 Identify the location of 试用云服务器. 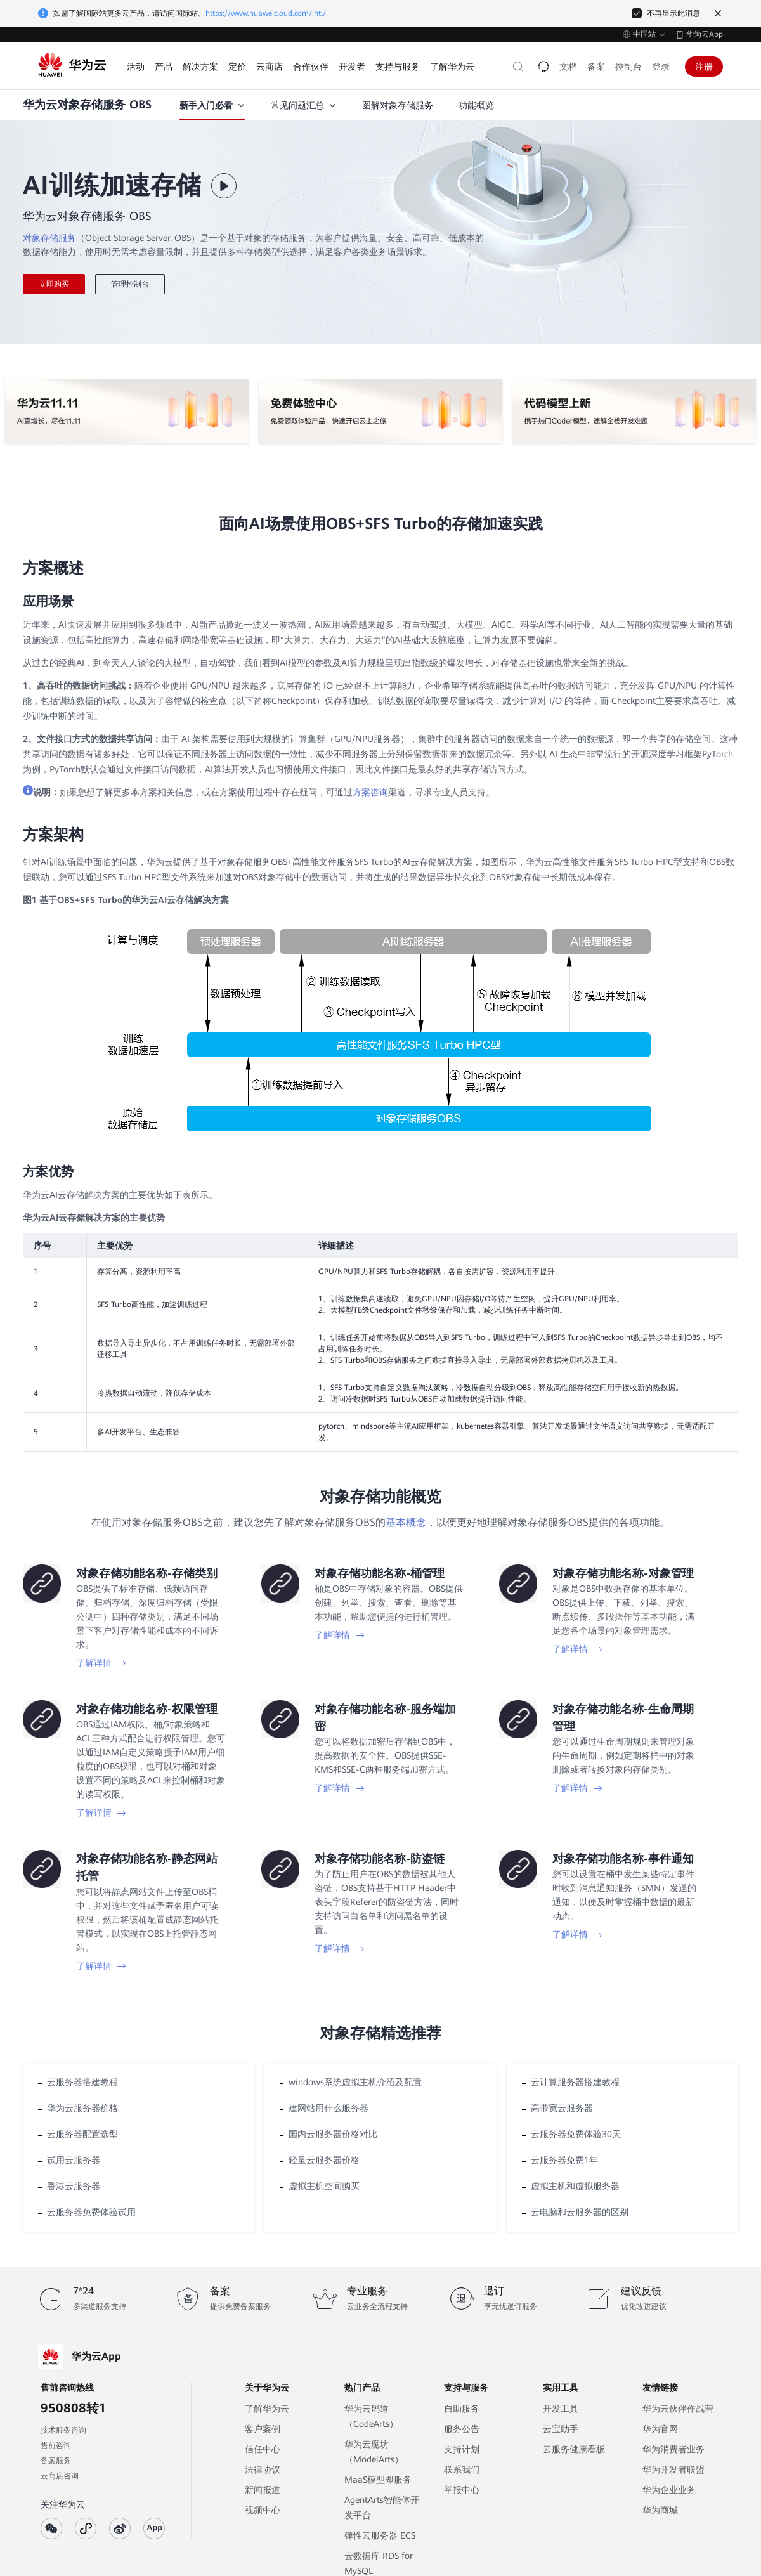
(73, 2160).